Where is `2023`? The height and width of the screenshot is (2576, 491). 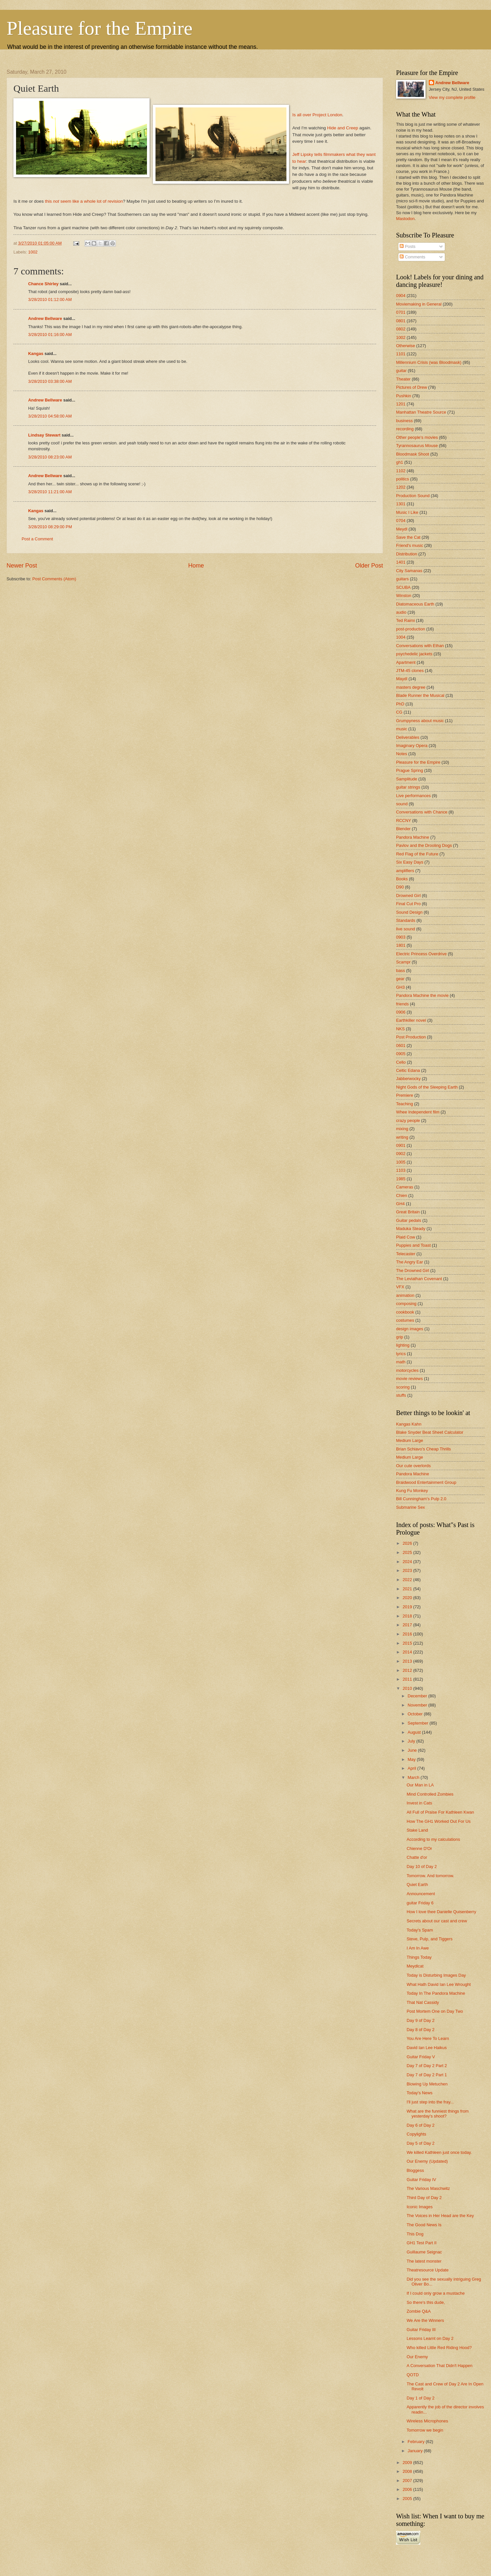
2023 is located at coordinates (408, 1570).